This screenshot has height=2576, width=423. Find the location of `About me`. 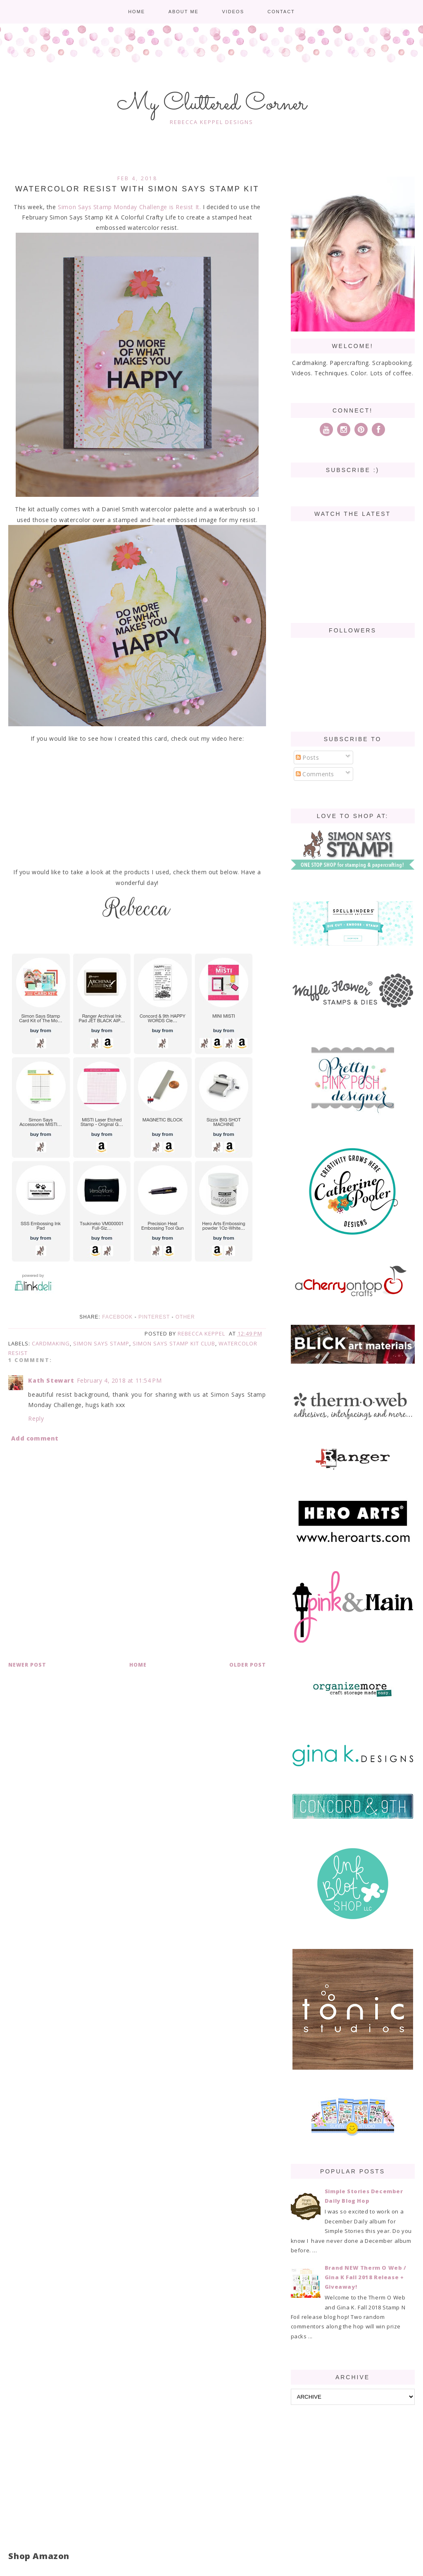

About me is located at coordinates (184, 11).